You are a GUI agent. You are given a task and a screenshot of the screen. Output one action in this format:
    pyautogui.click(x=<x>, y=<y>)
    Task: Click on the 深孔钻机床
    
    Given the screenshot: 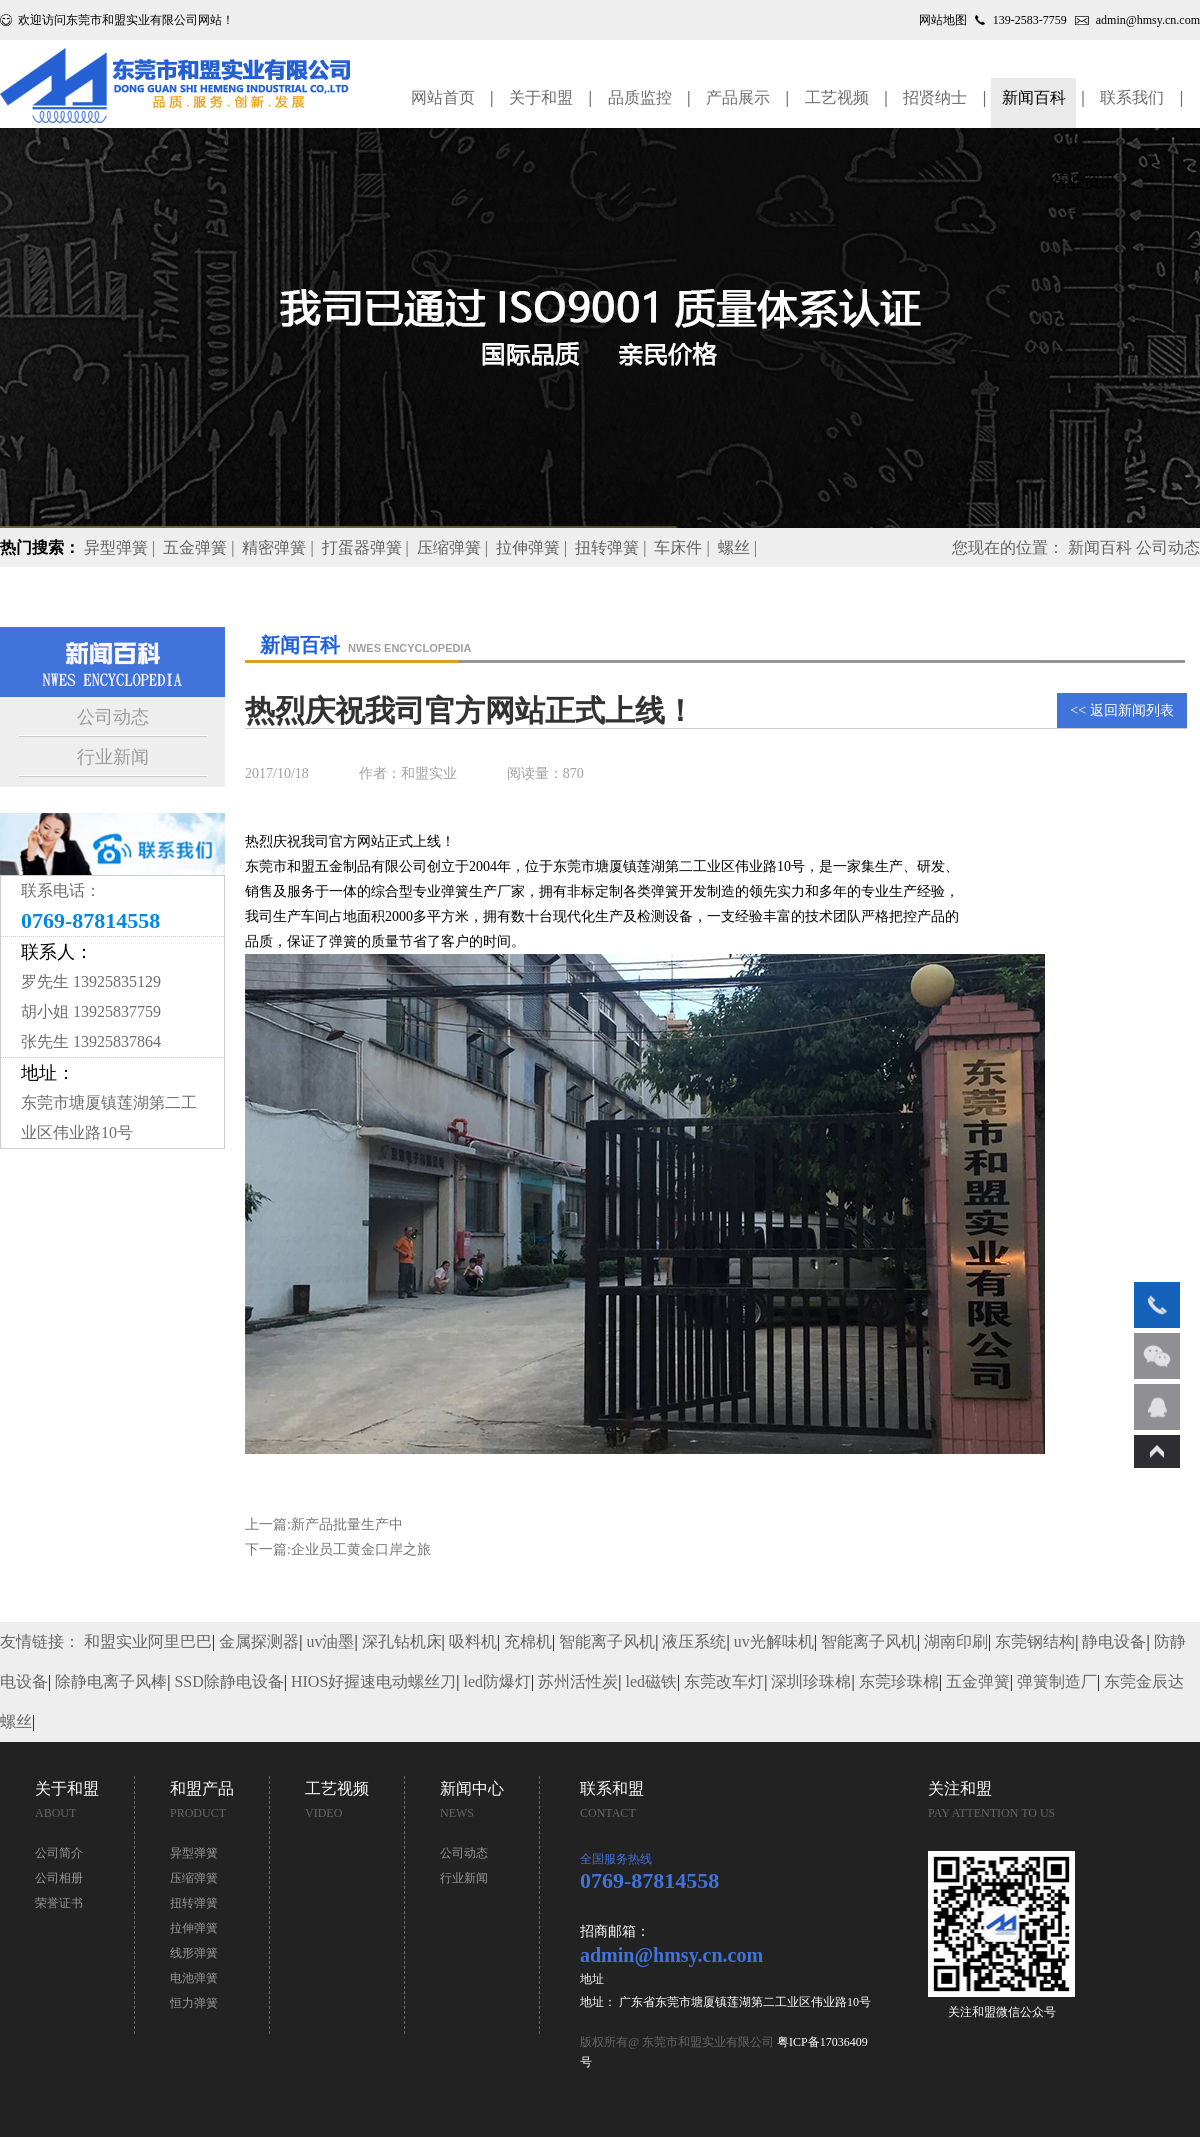 What is the action you would take?
    pyautogui.click(x=402, y=1641)
    